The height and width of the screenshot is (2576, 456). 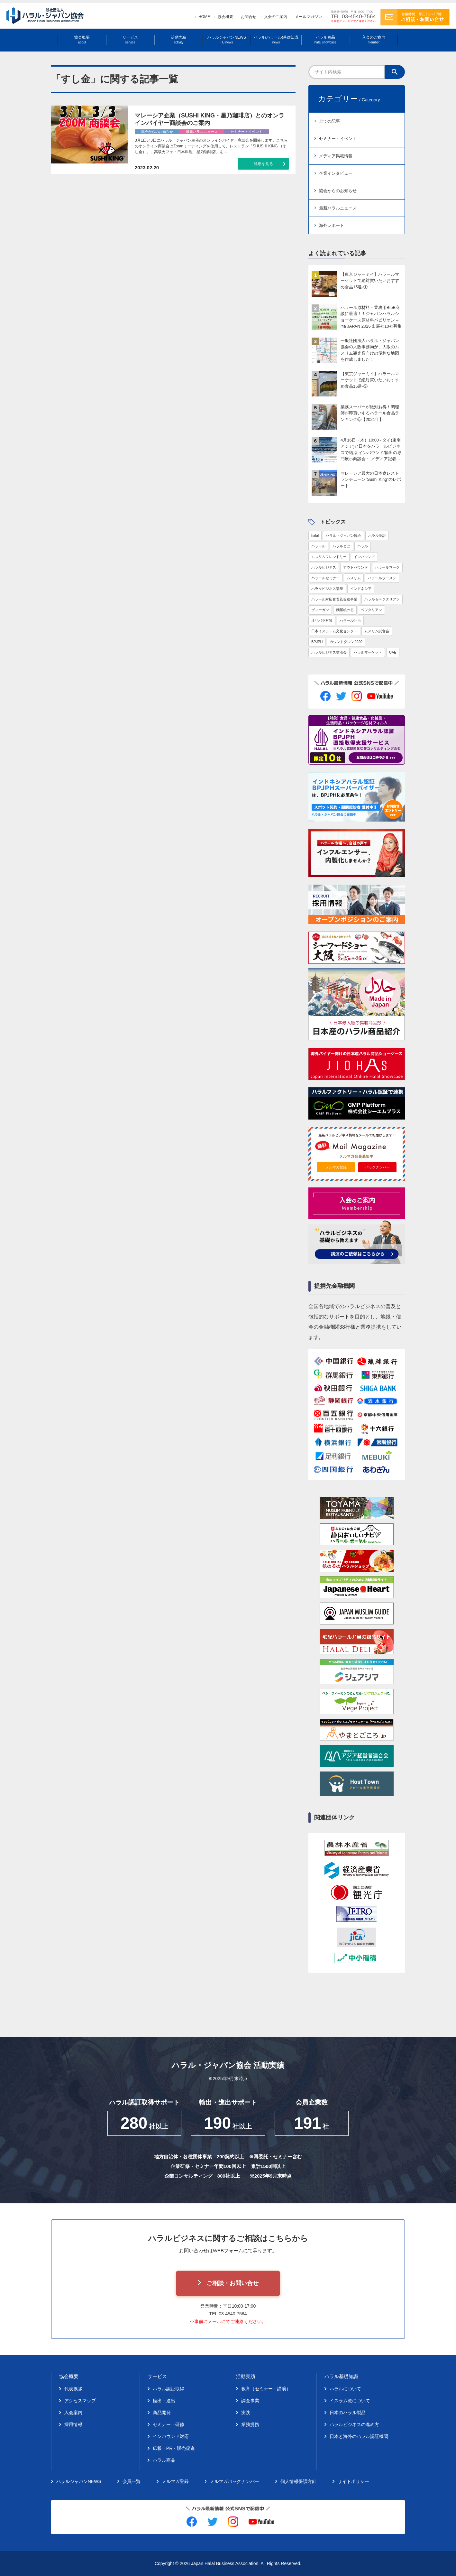 I want to click on お問合せ, so click(x=248, y=16).